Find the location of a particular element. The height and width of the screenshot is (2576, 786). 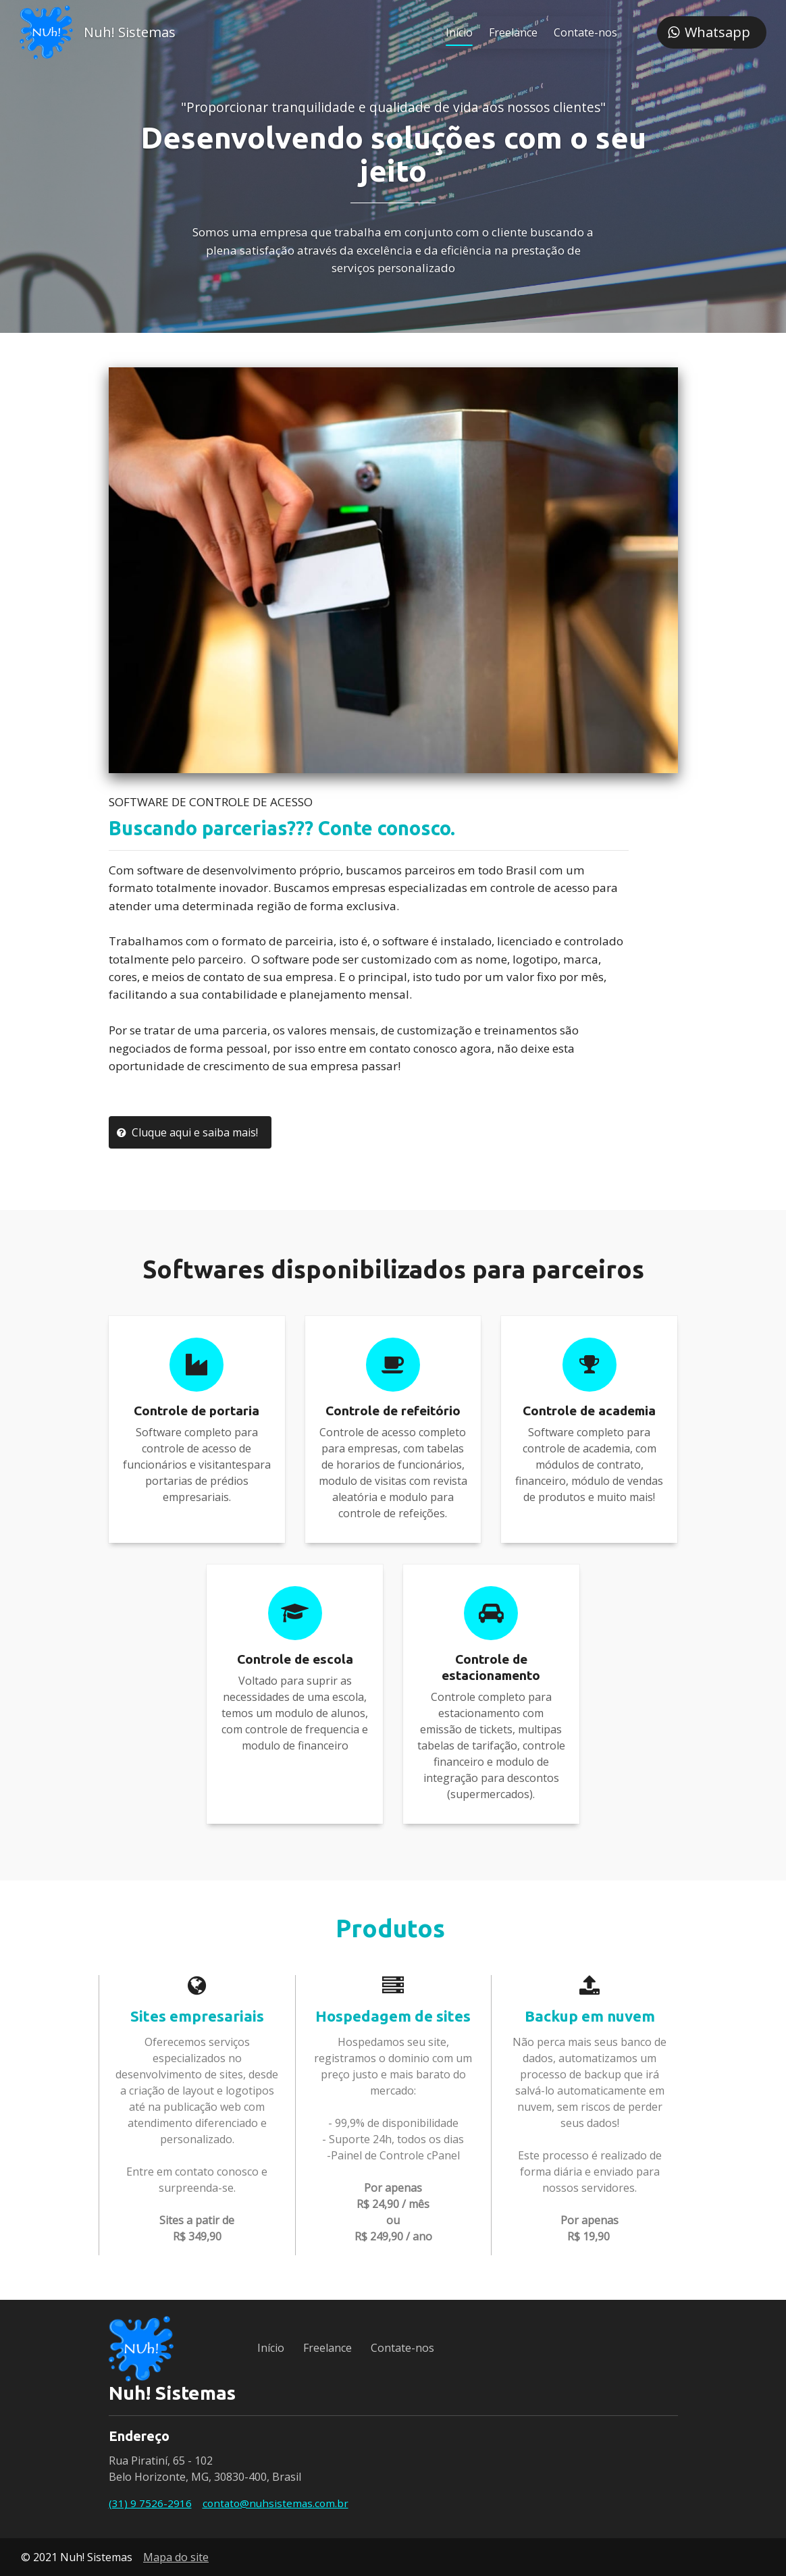

Backup em nuvem is located at coordinates (590, 2015).